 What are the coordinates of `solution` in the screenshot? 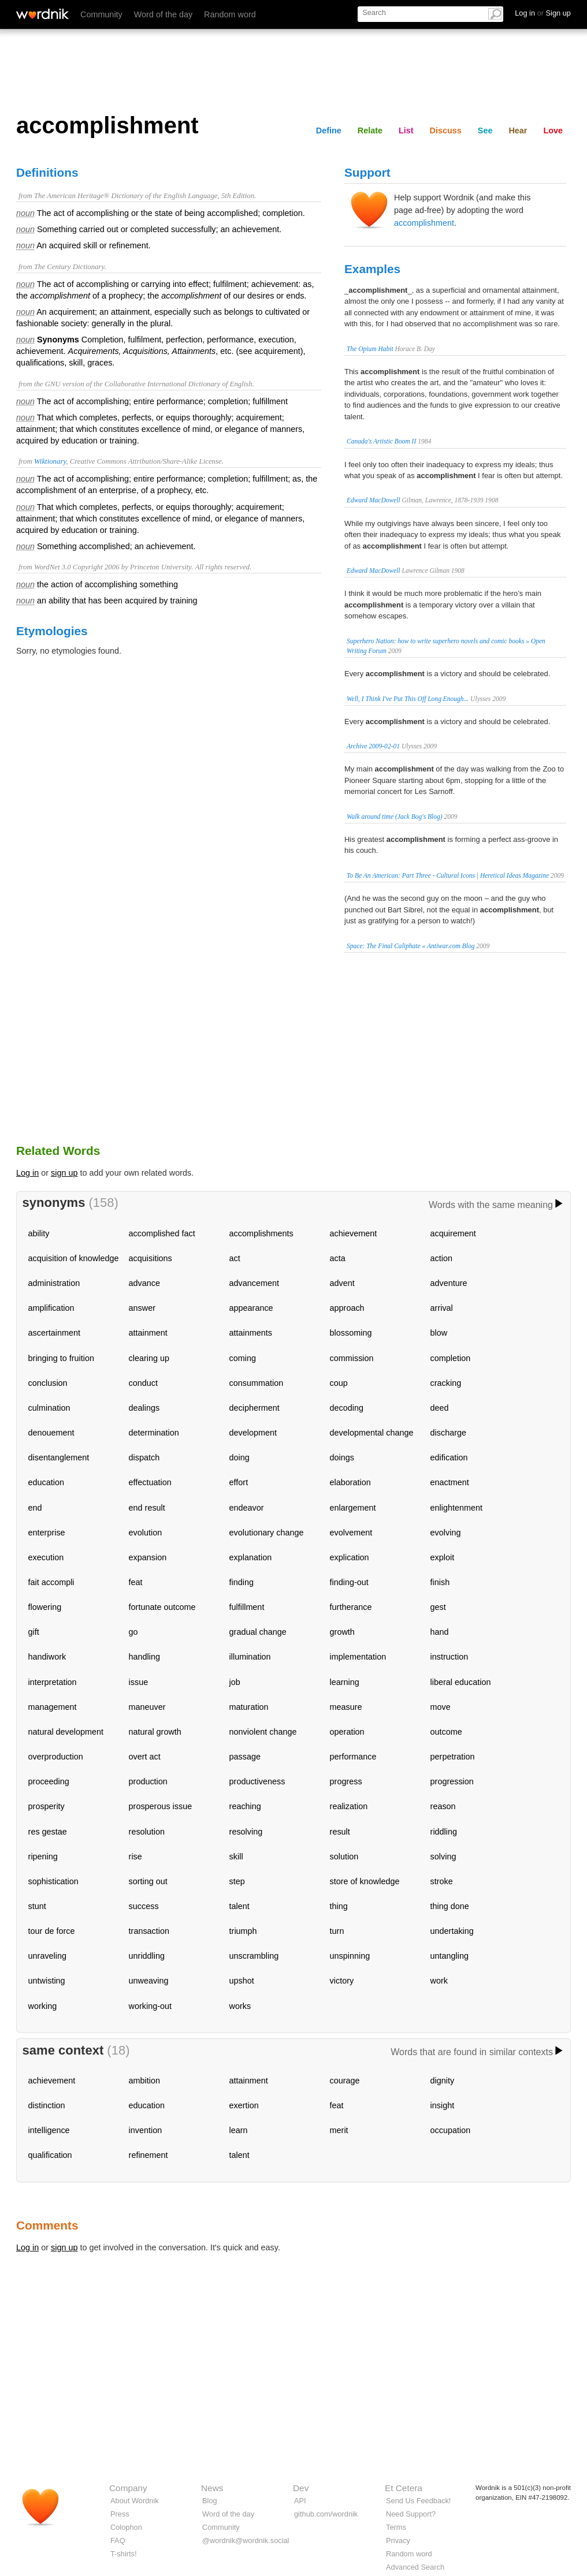 It's located at (344, 1856).